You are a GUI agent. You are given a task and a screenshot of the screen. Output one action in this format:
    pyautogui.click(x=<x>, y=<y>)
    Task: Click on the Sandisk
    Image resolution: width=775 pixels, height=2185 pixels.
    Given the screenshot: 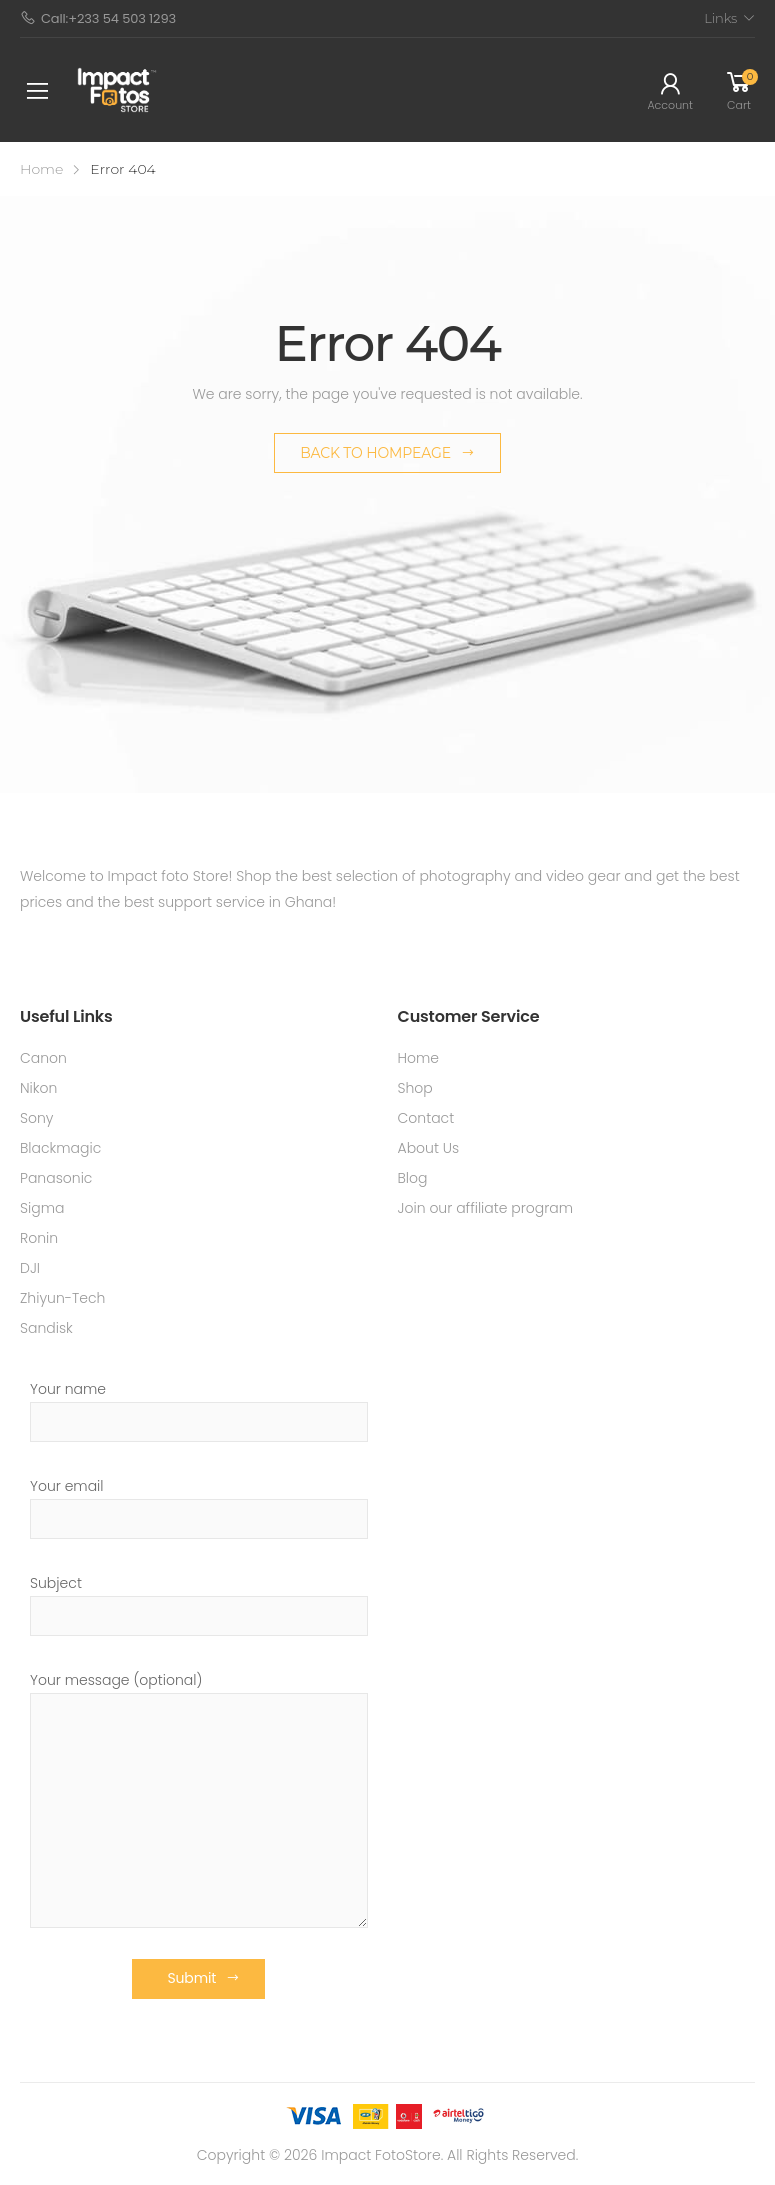 What is the action you would take?
    pyautogui.click(x=46, y=1328)
    